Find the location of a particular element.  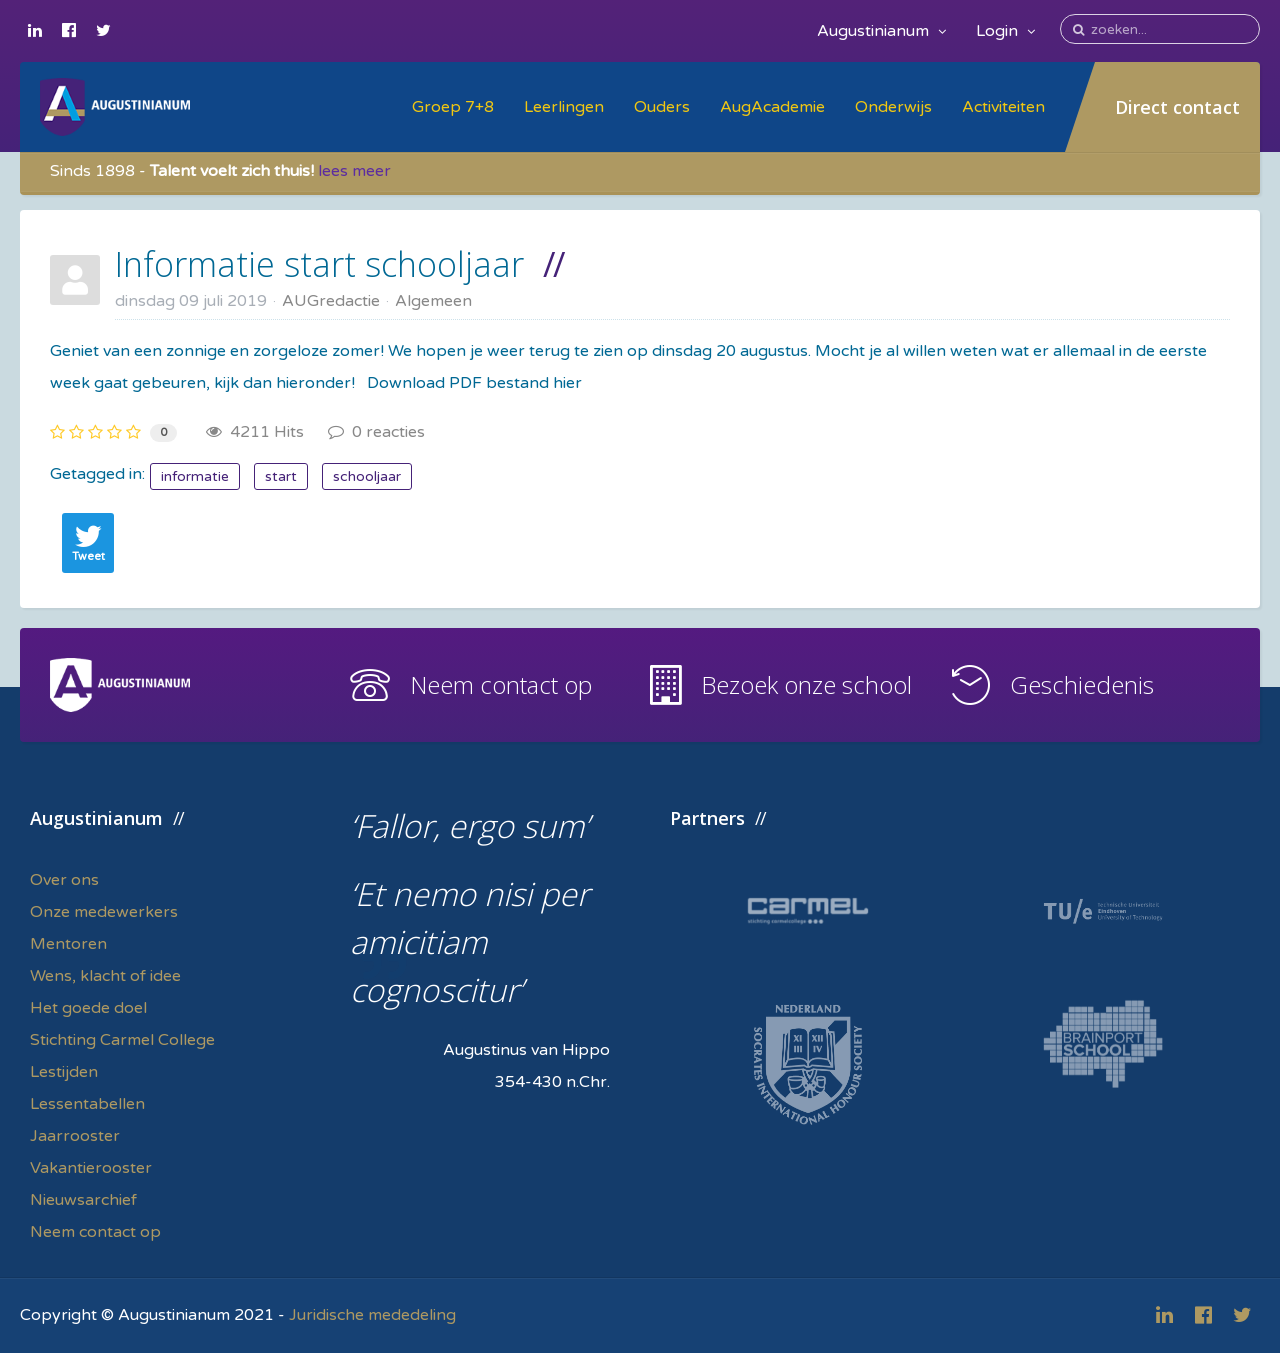

Nieuwsarchief is located at coordinates (83, 1200).